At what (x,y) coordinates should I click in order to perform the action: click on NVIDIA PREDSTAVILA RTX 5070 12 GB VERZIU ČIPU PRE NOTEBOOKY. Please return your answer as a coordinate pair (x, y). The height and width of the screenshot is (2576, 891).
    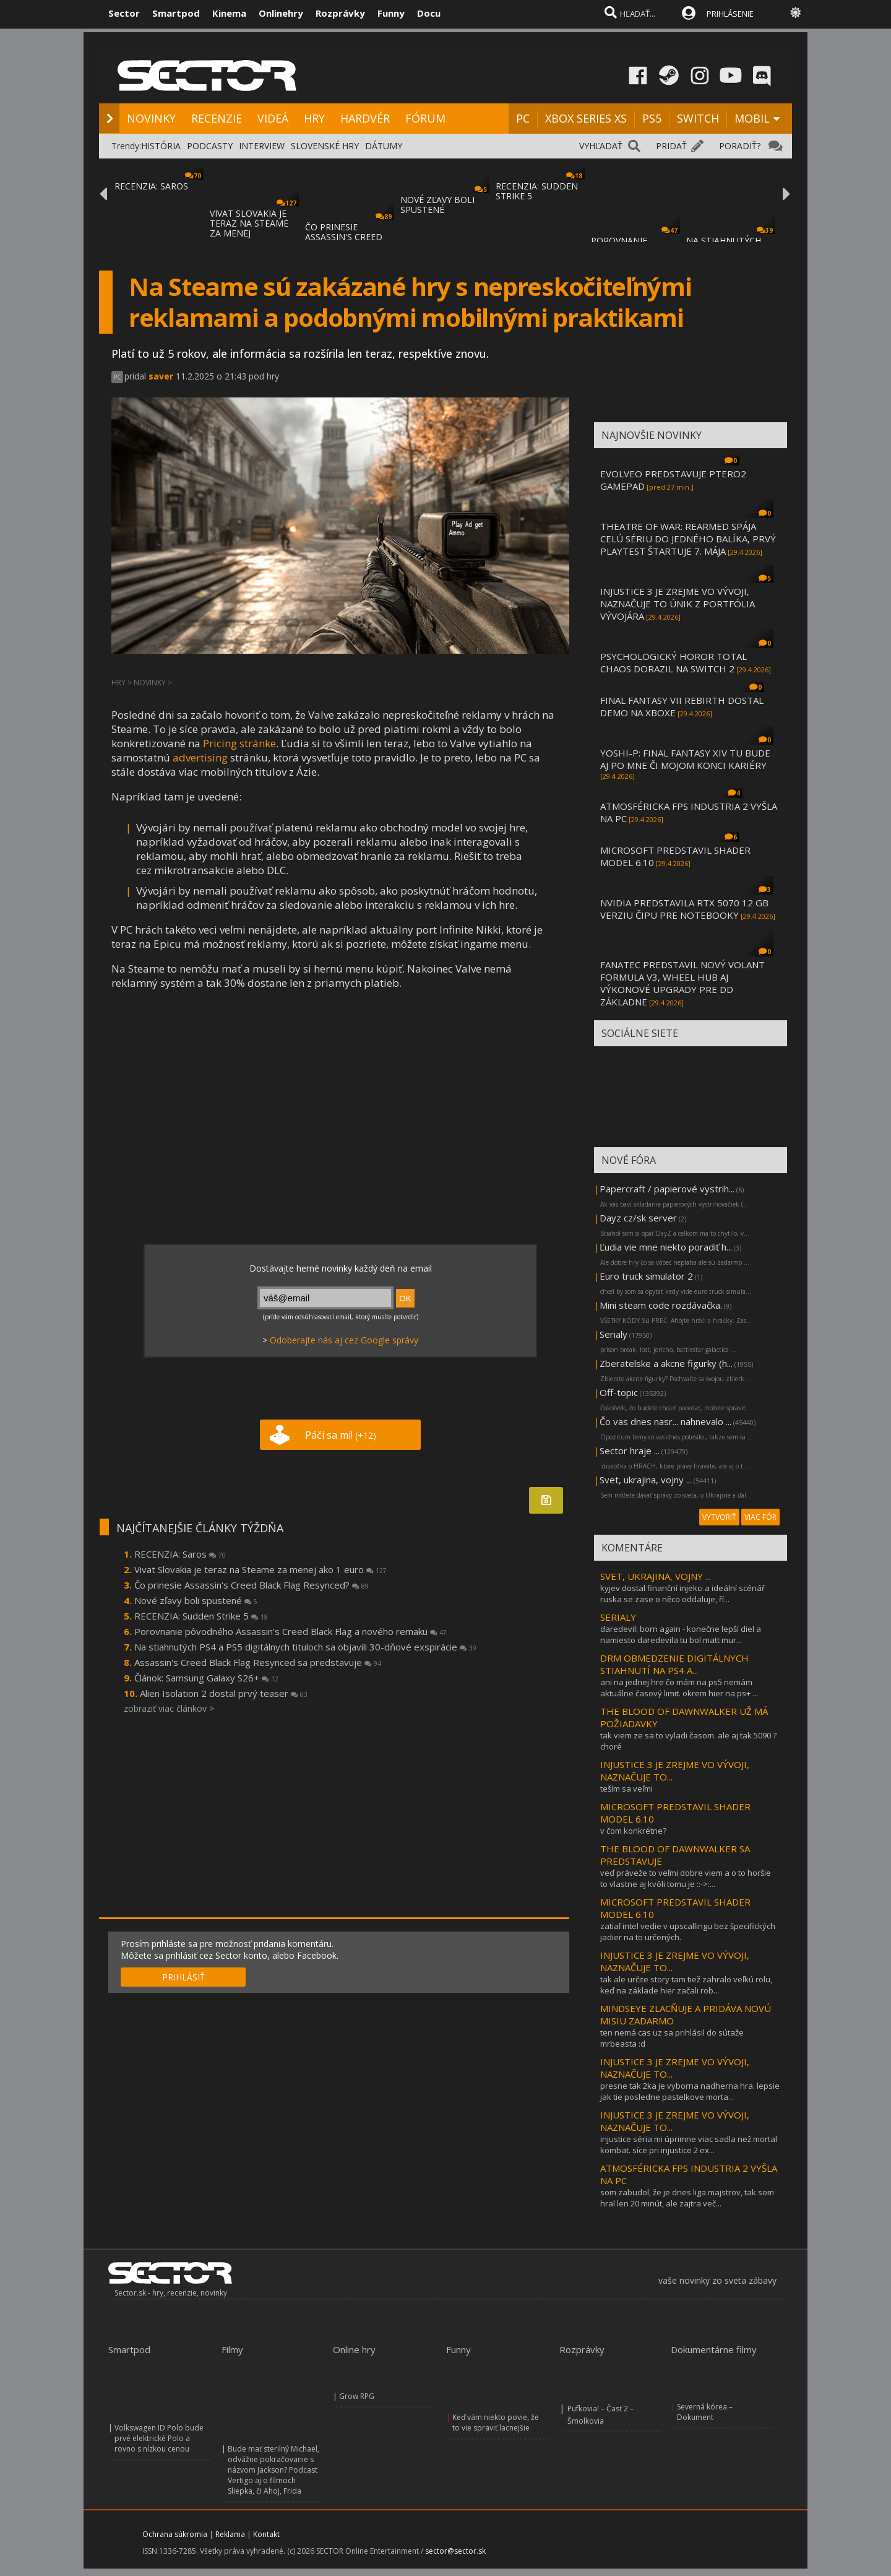
    Looking at the image, I should click on (684, 908).